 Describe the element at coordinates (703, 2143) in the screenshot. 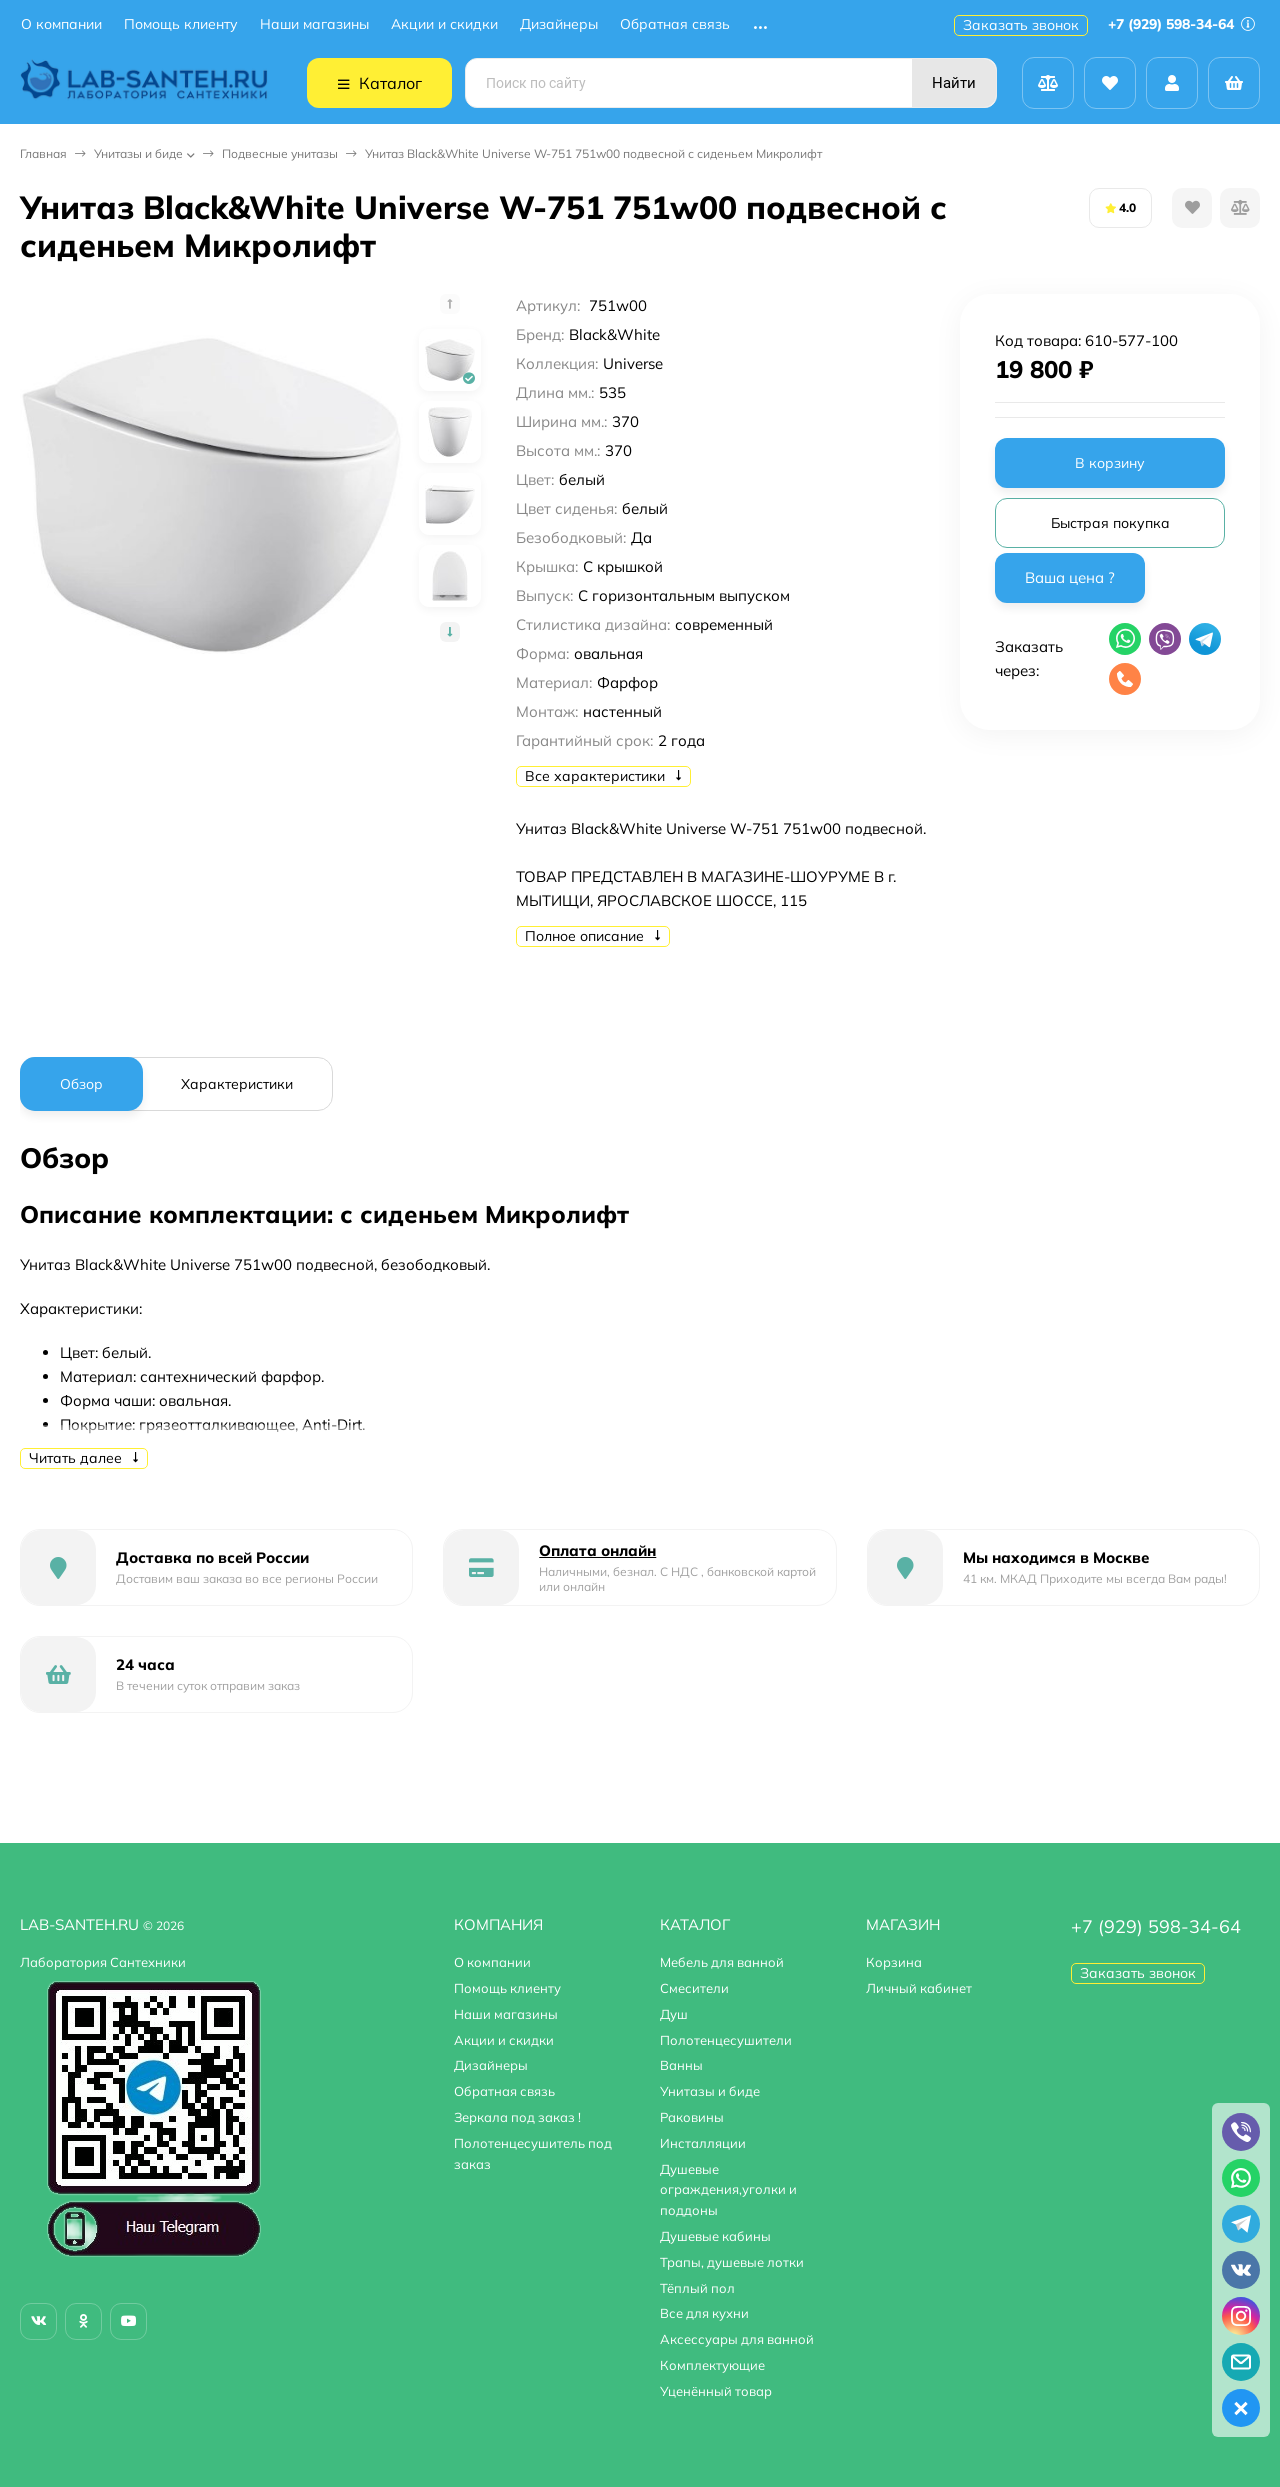

I see `Инсталляции` at that location.